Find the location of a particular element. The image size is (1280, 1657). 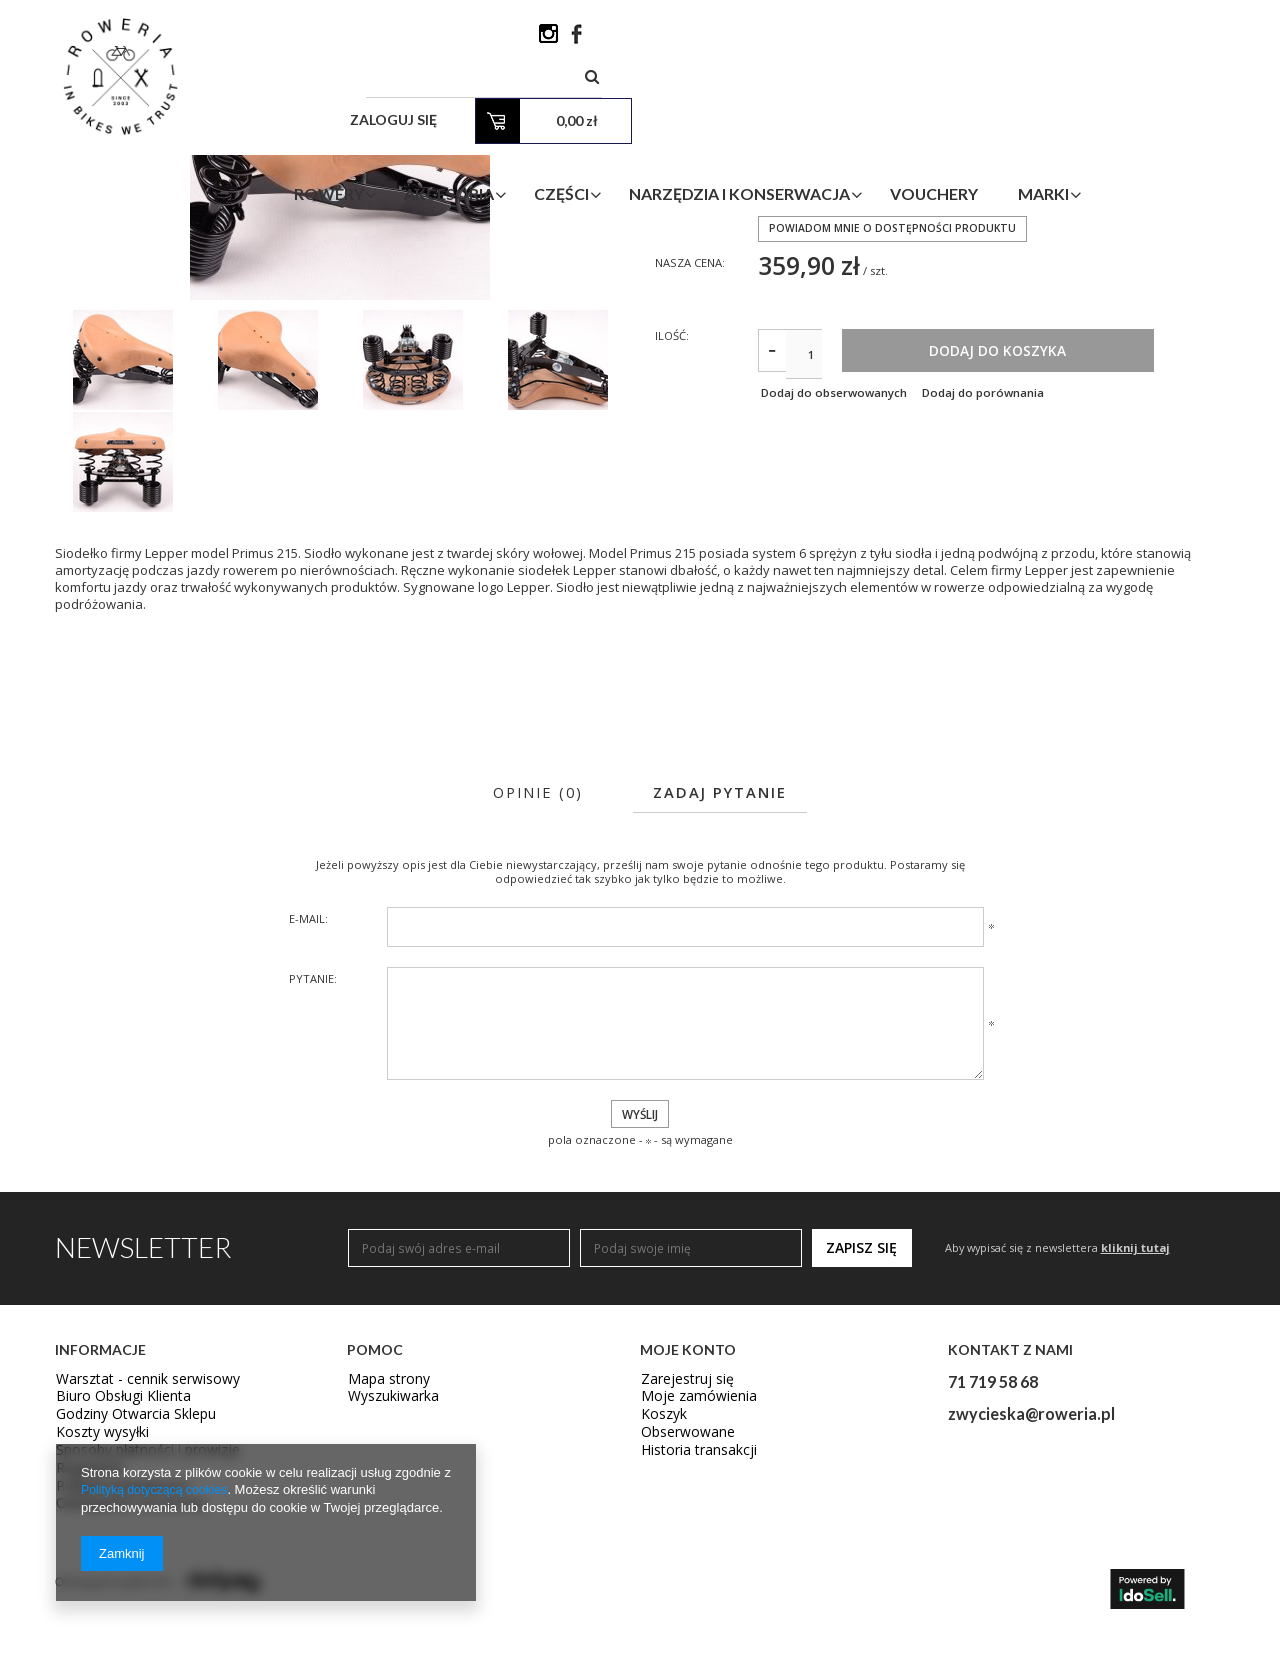

Części is located at coordinates (682, 113).